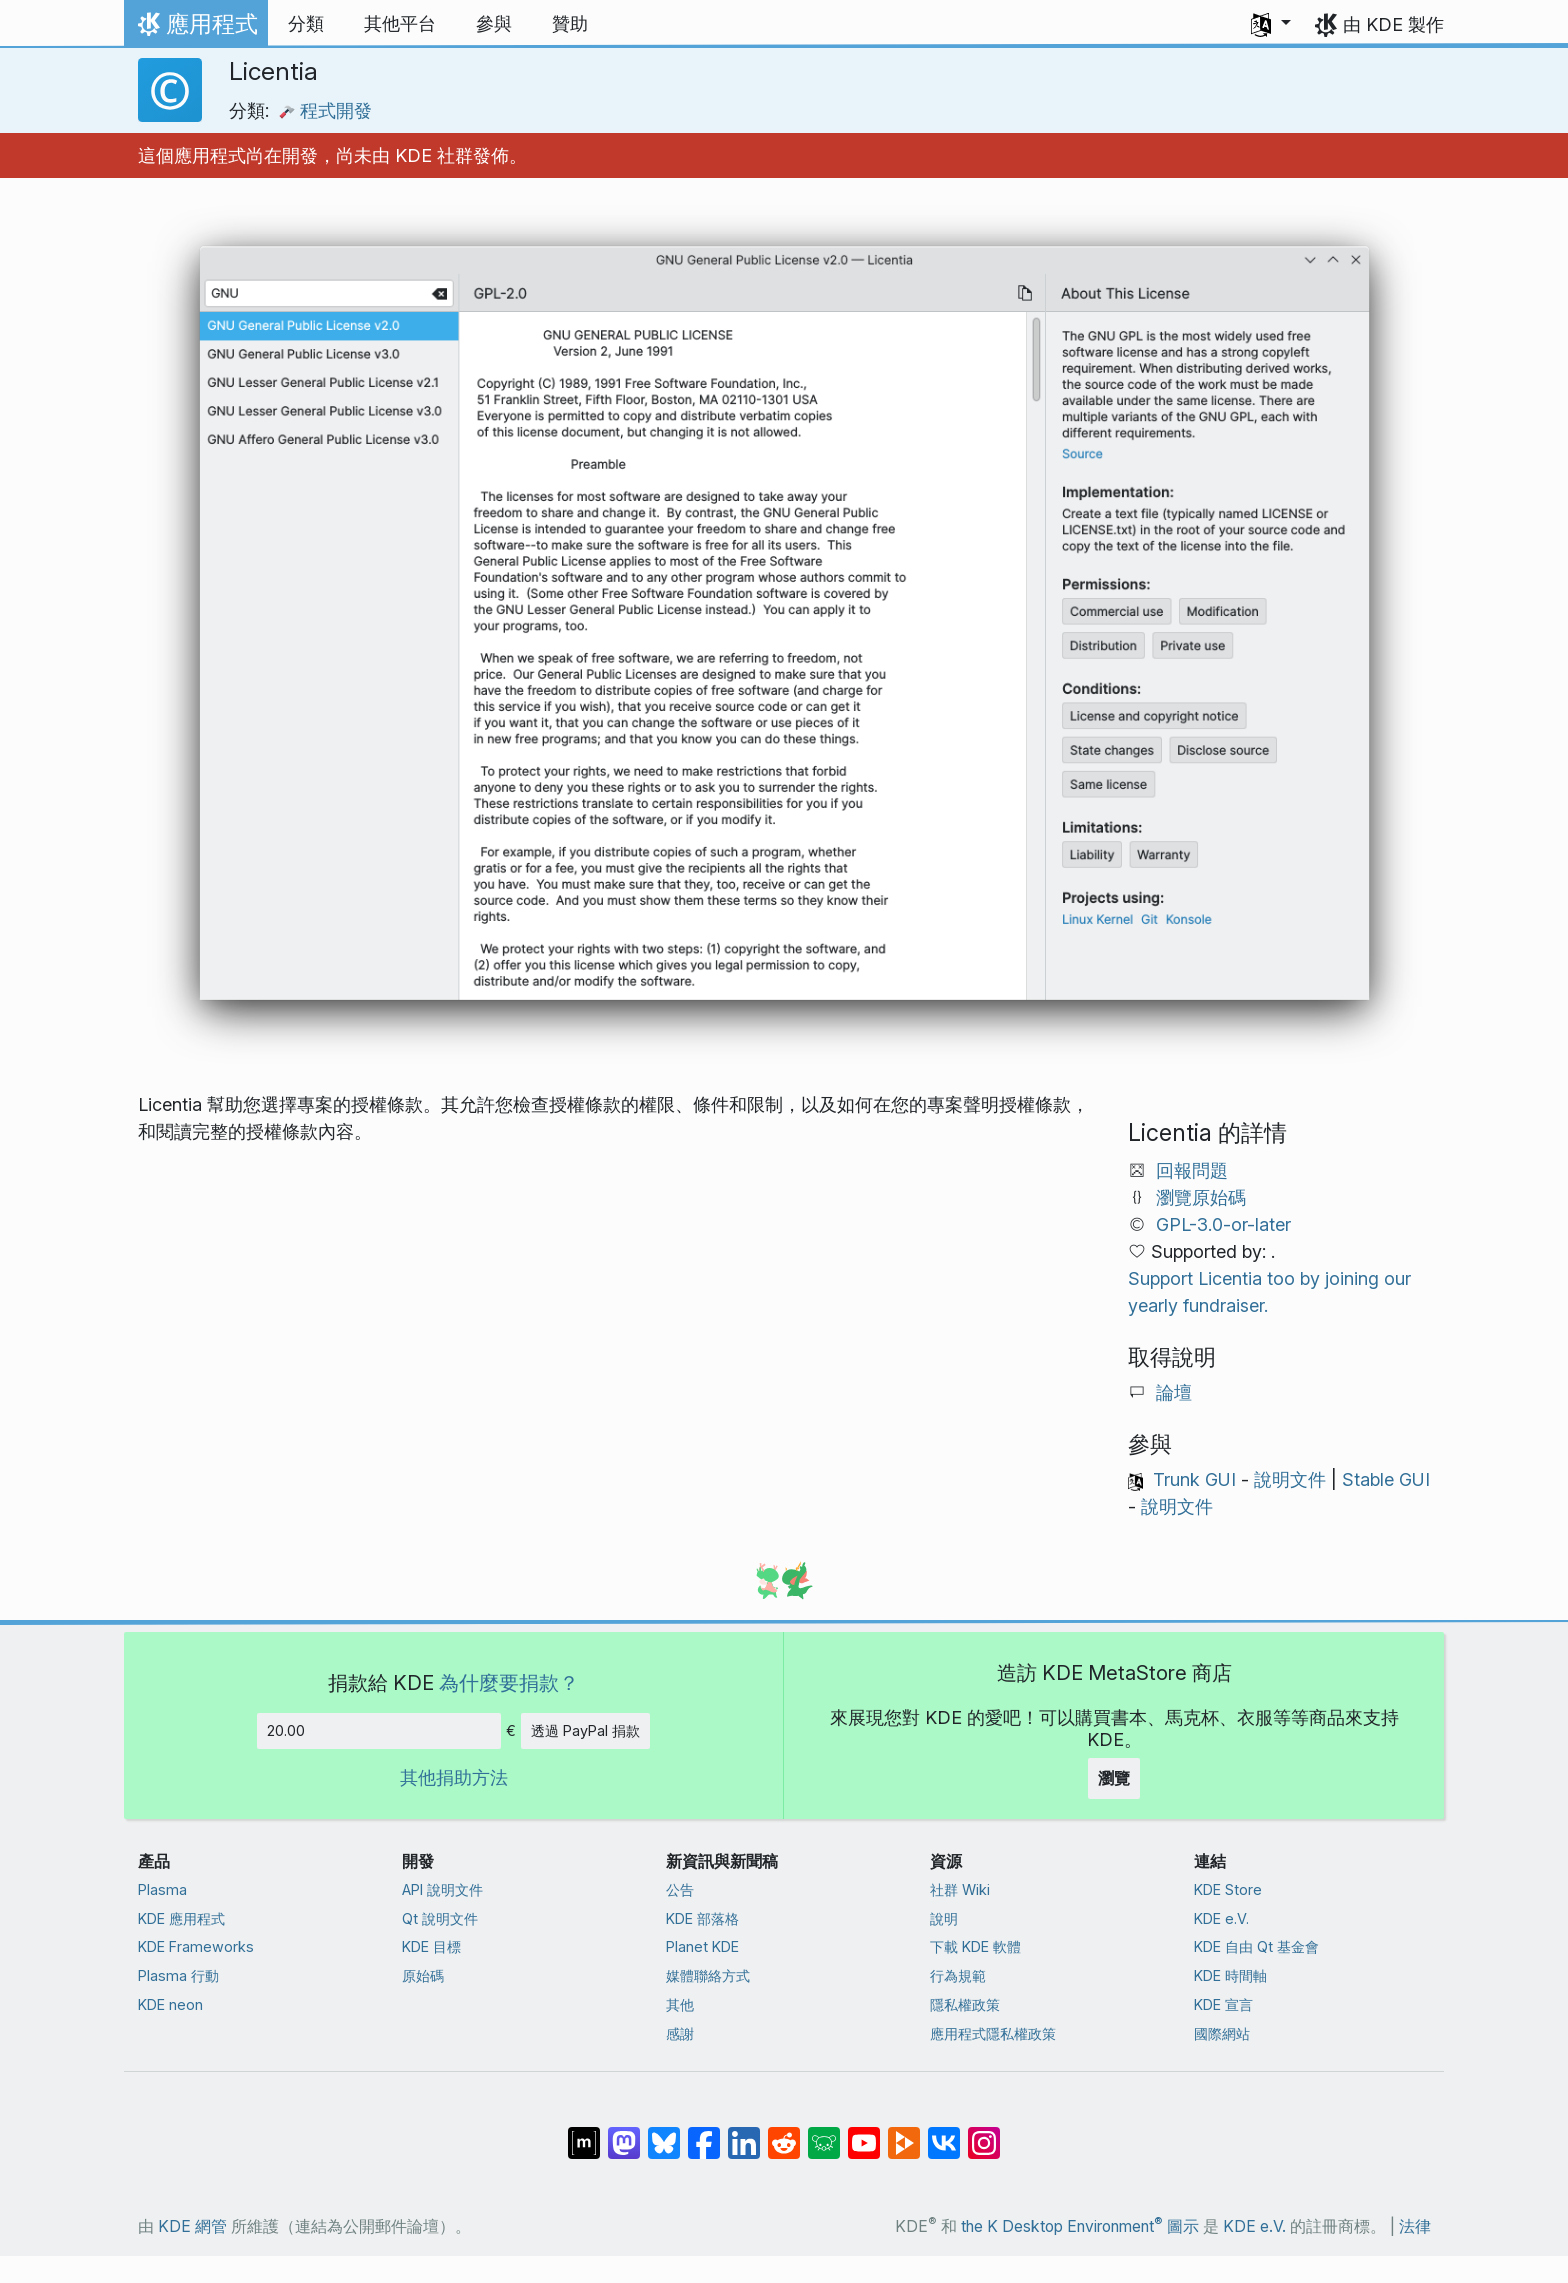  Describe the element at coordinates (1080, 2226) in the screenshot. I see `the K Desktop Environment 圖示` at that location.